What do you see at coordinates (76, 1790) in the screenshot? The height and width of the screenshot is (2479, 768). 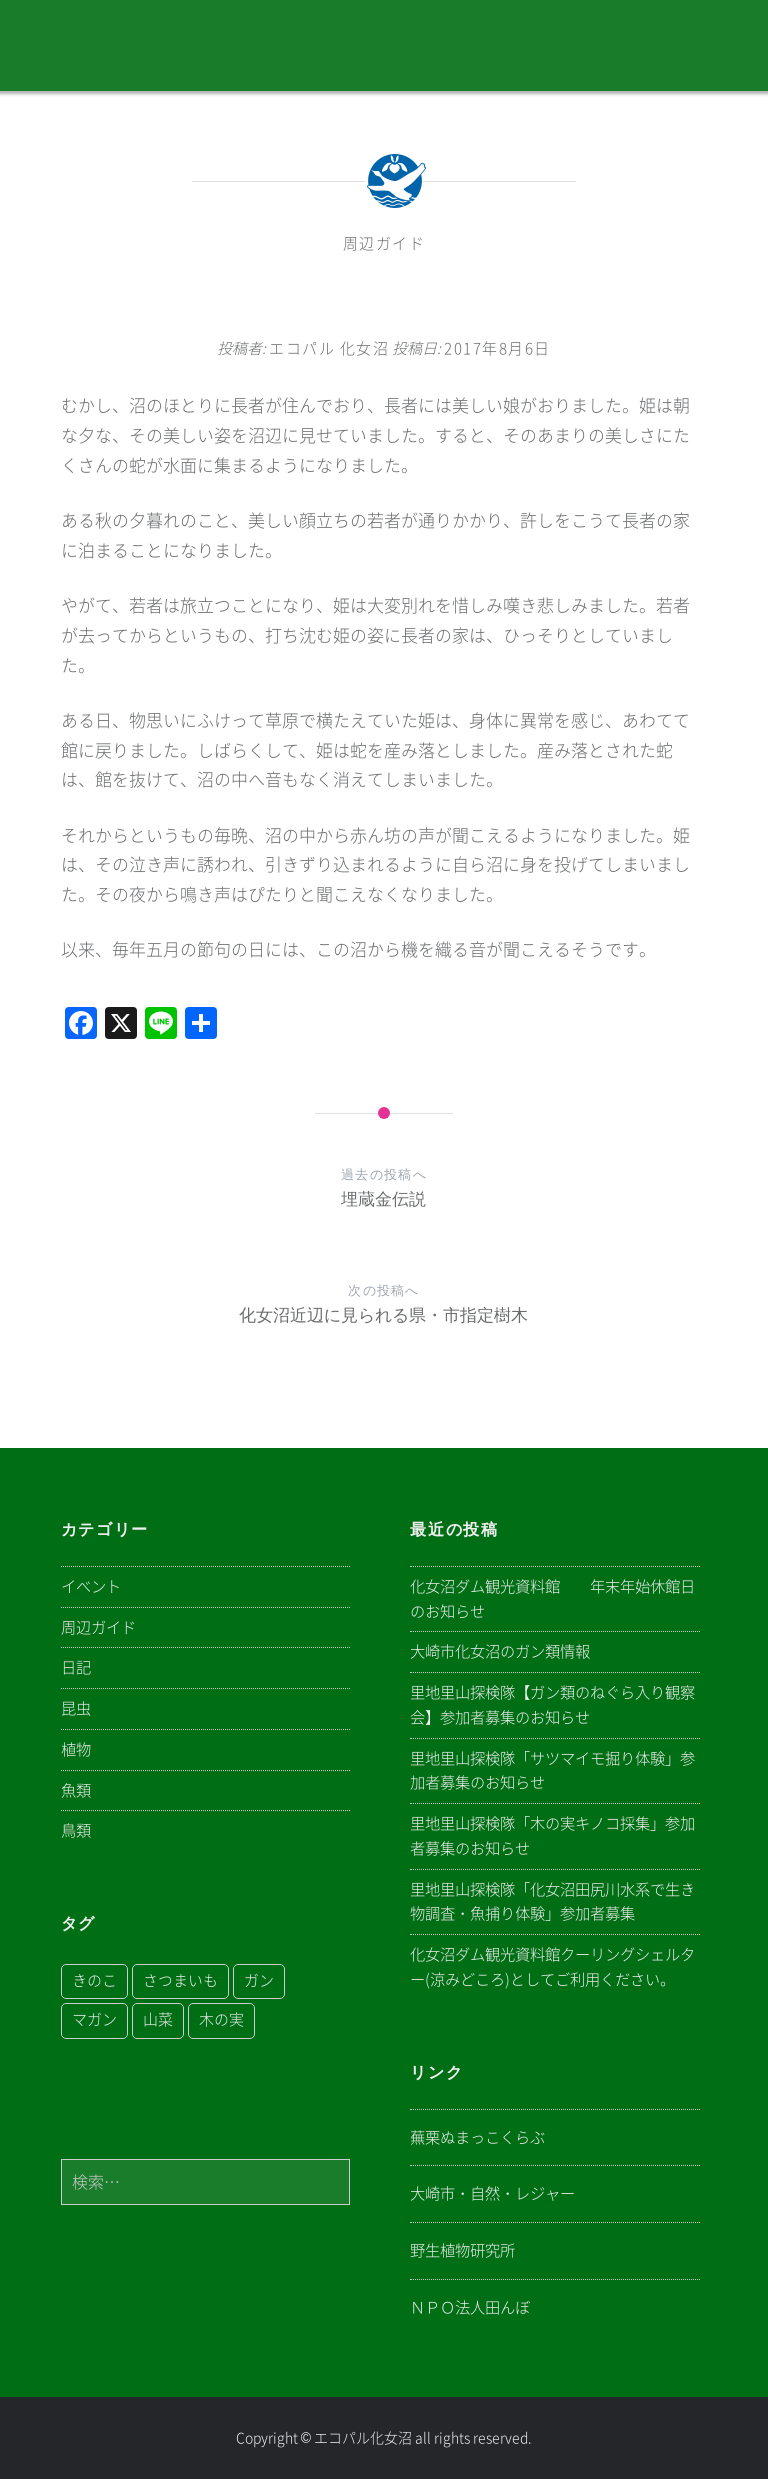 I see `魚類` at bounding box center [76, 1790].